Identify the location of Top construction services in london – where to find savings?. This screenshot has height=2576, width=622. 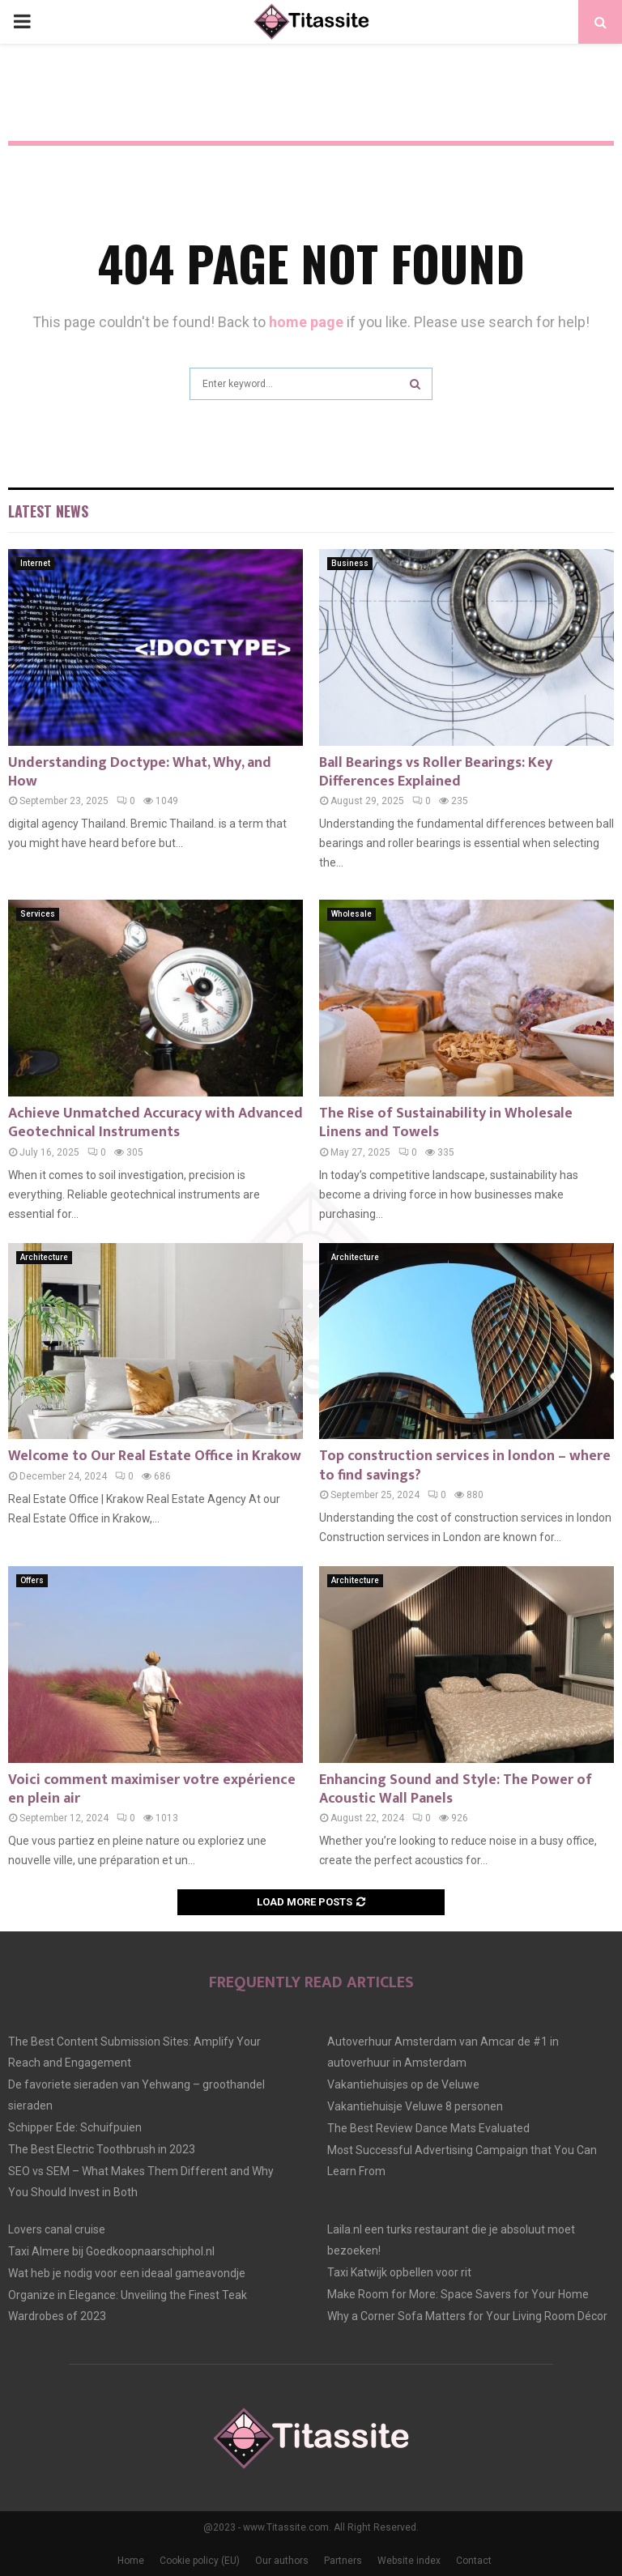
(465, 1465).